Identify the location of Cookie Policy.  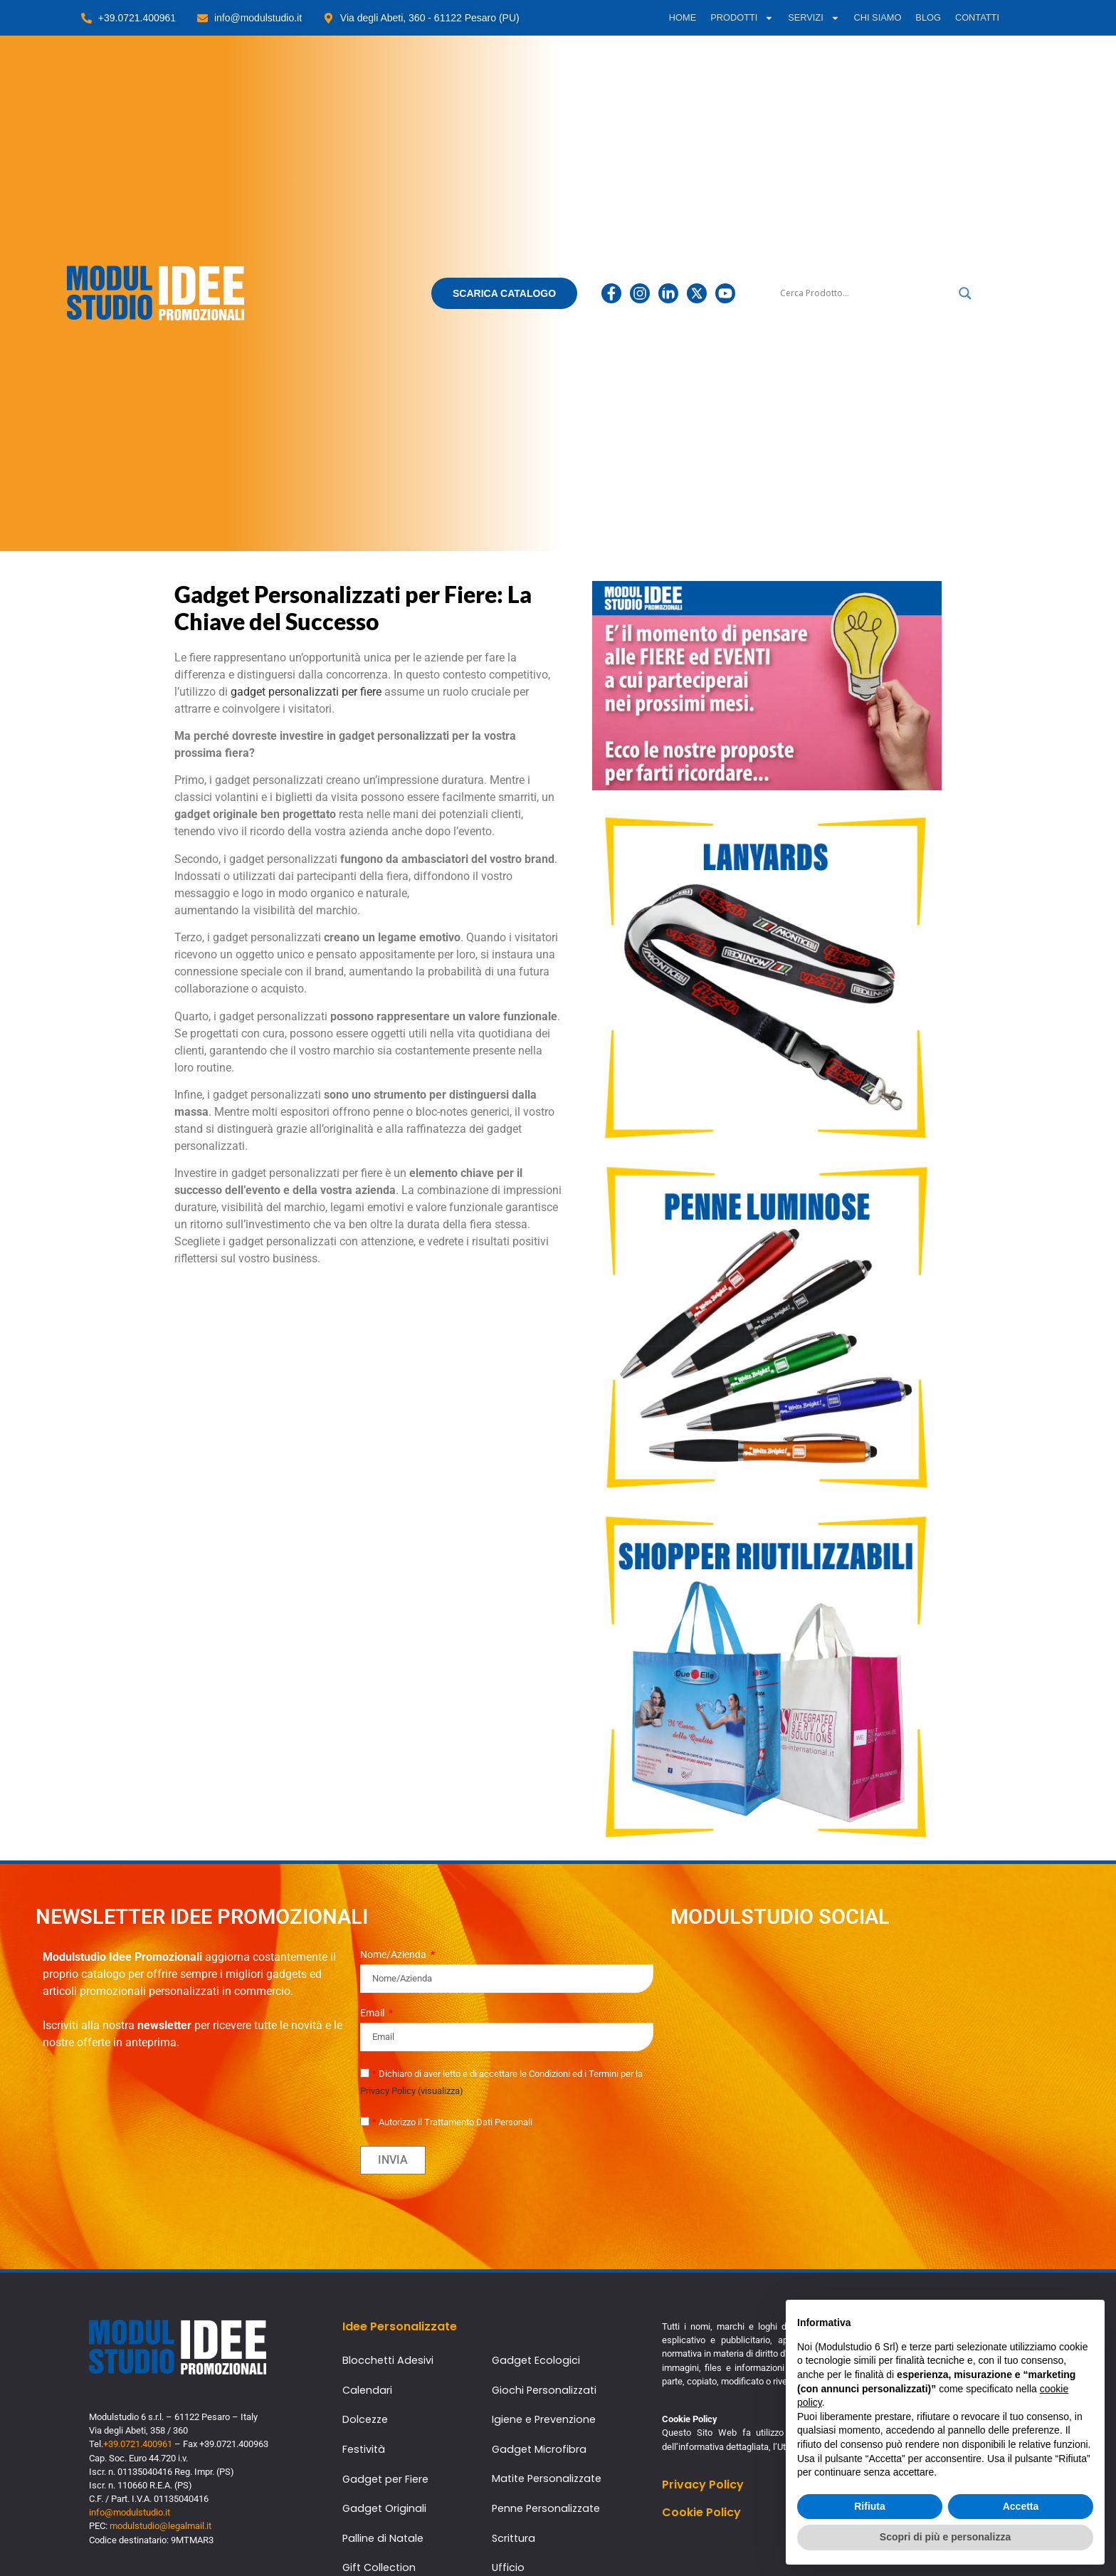
(701, 2512).